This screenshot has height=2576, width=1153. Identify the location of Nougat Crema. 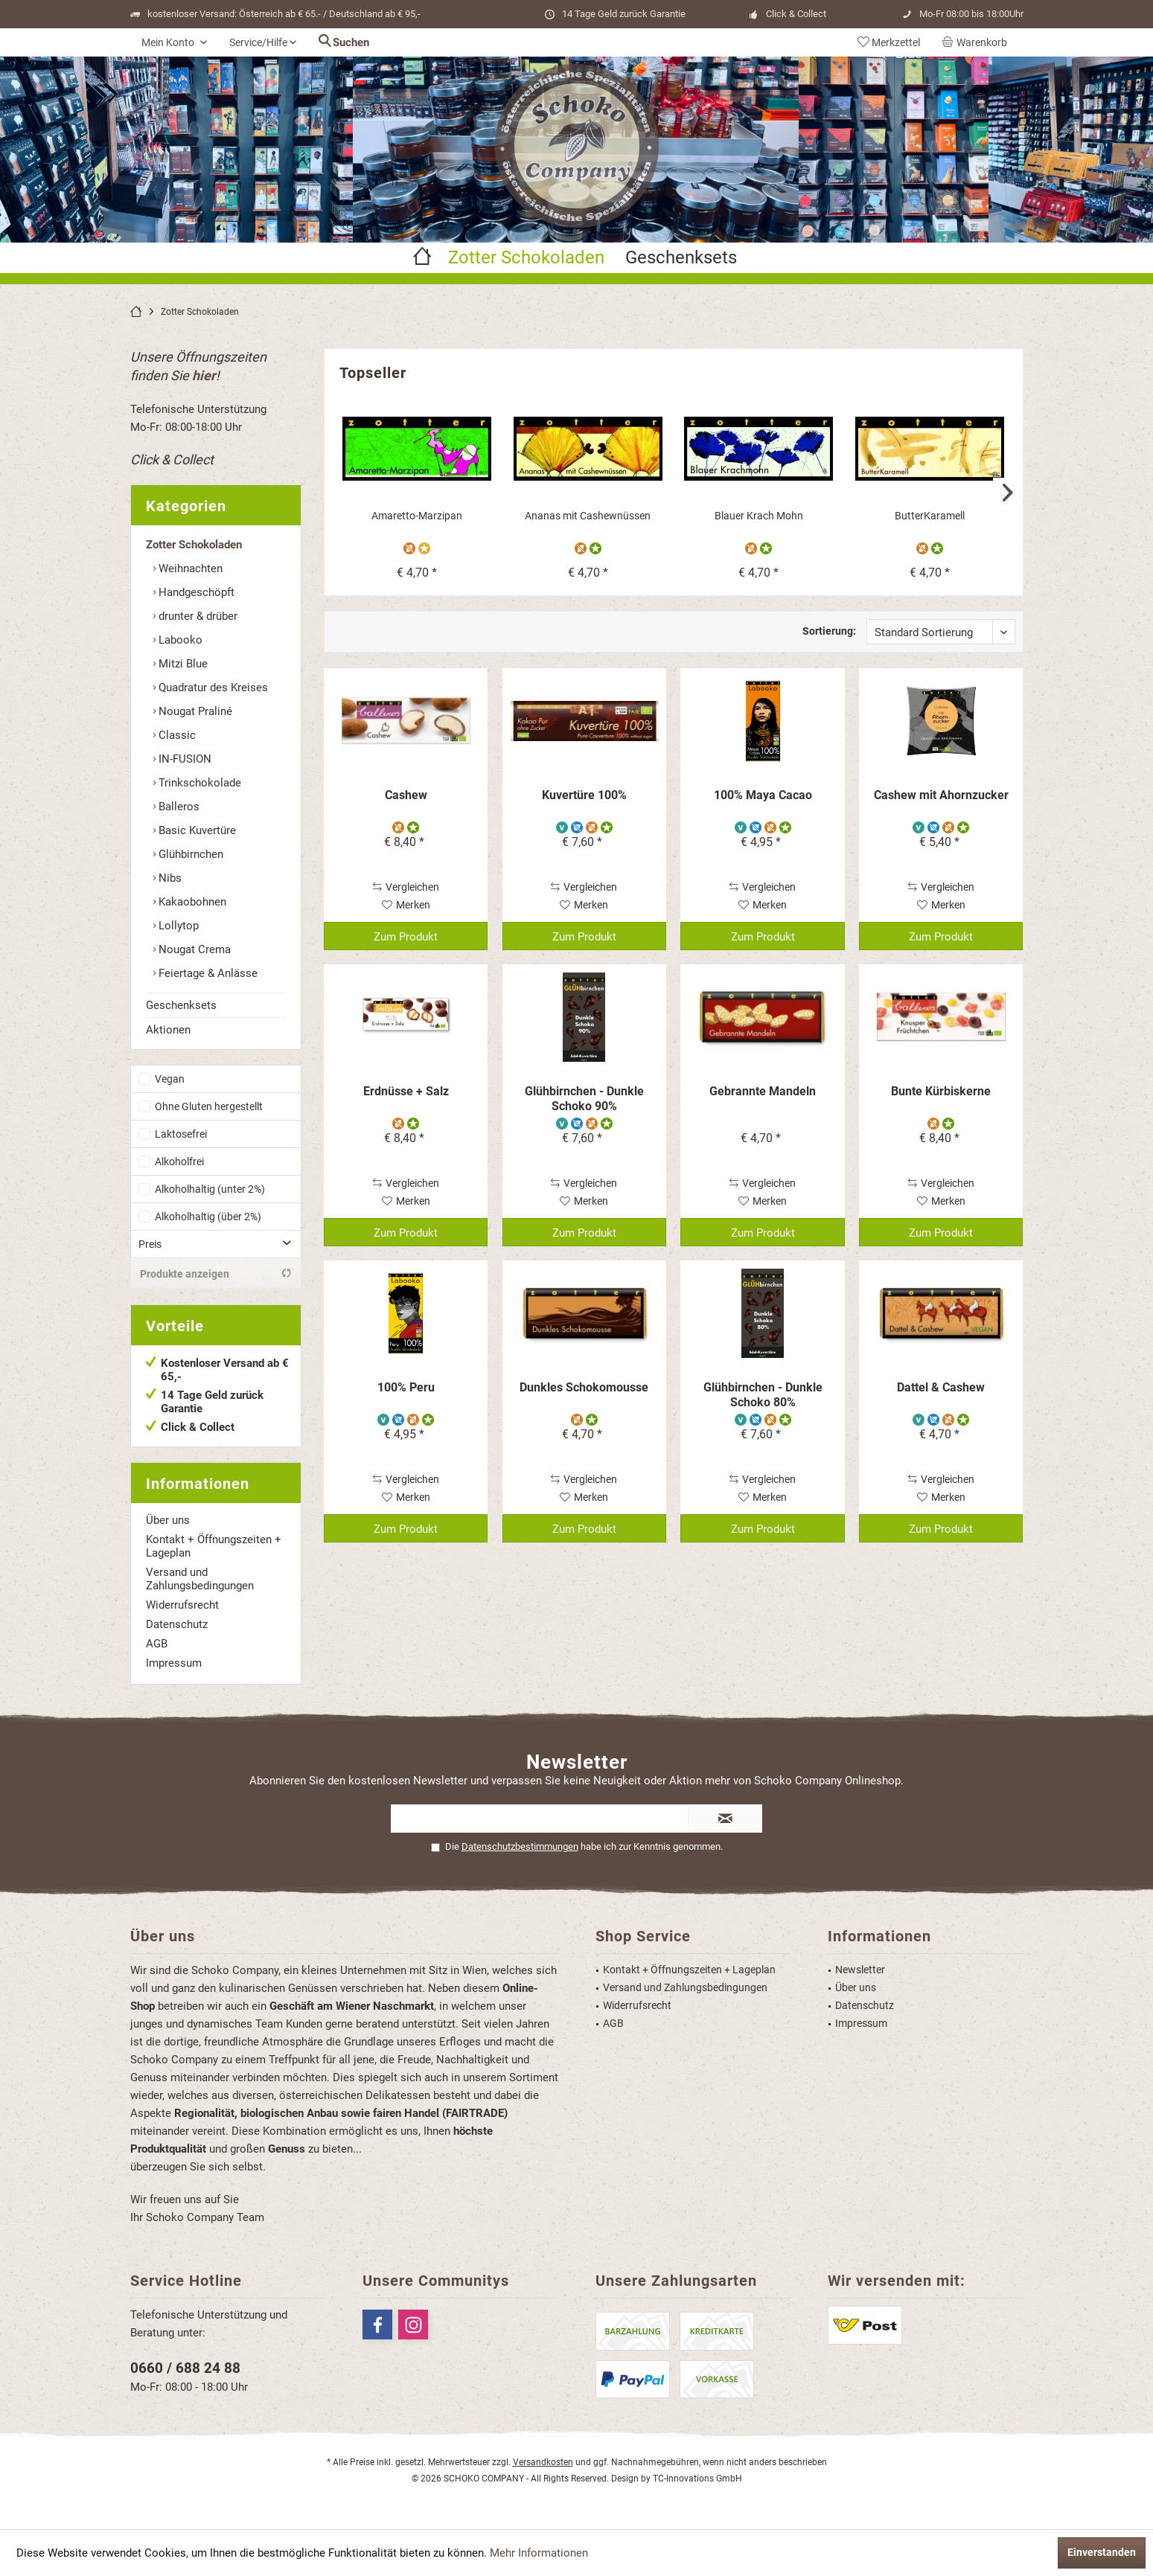
(193, 949).